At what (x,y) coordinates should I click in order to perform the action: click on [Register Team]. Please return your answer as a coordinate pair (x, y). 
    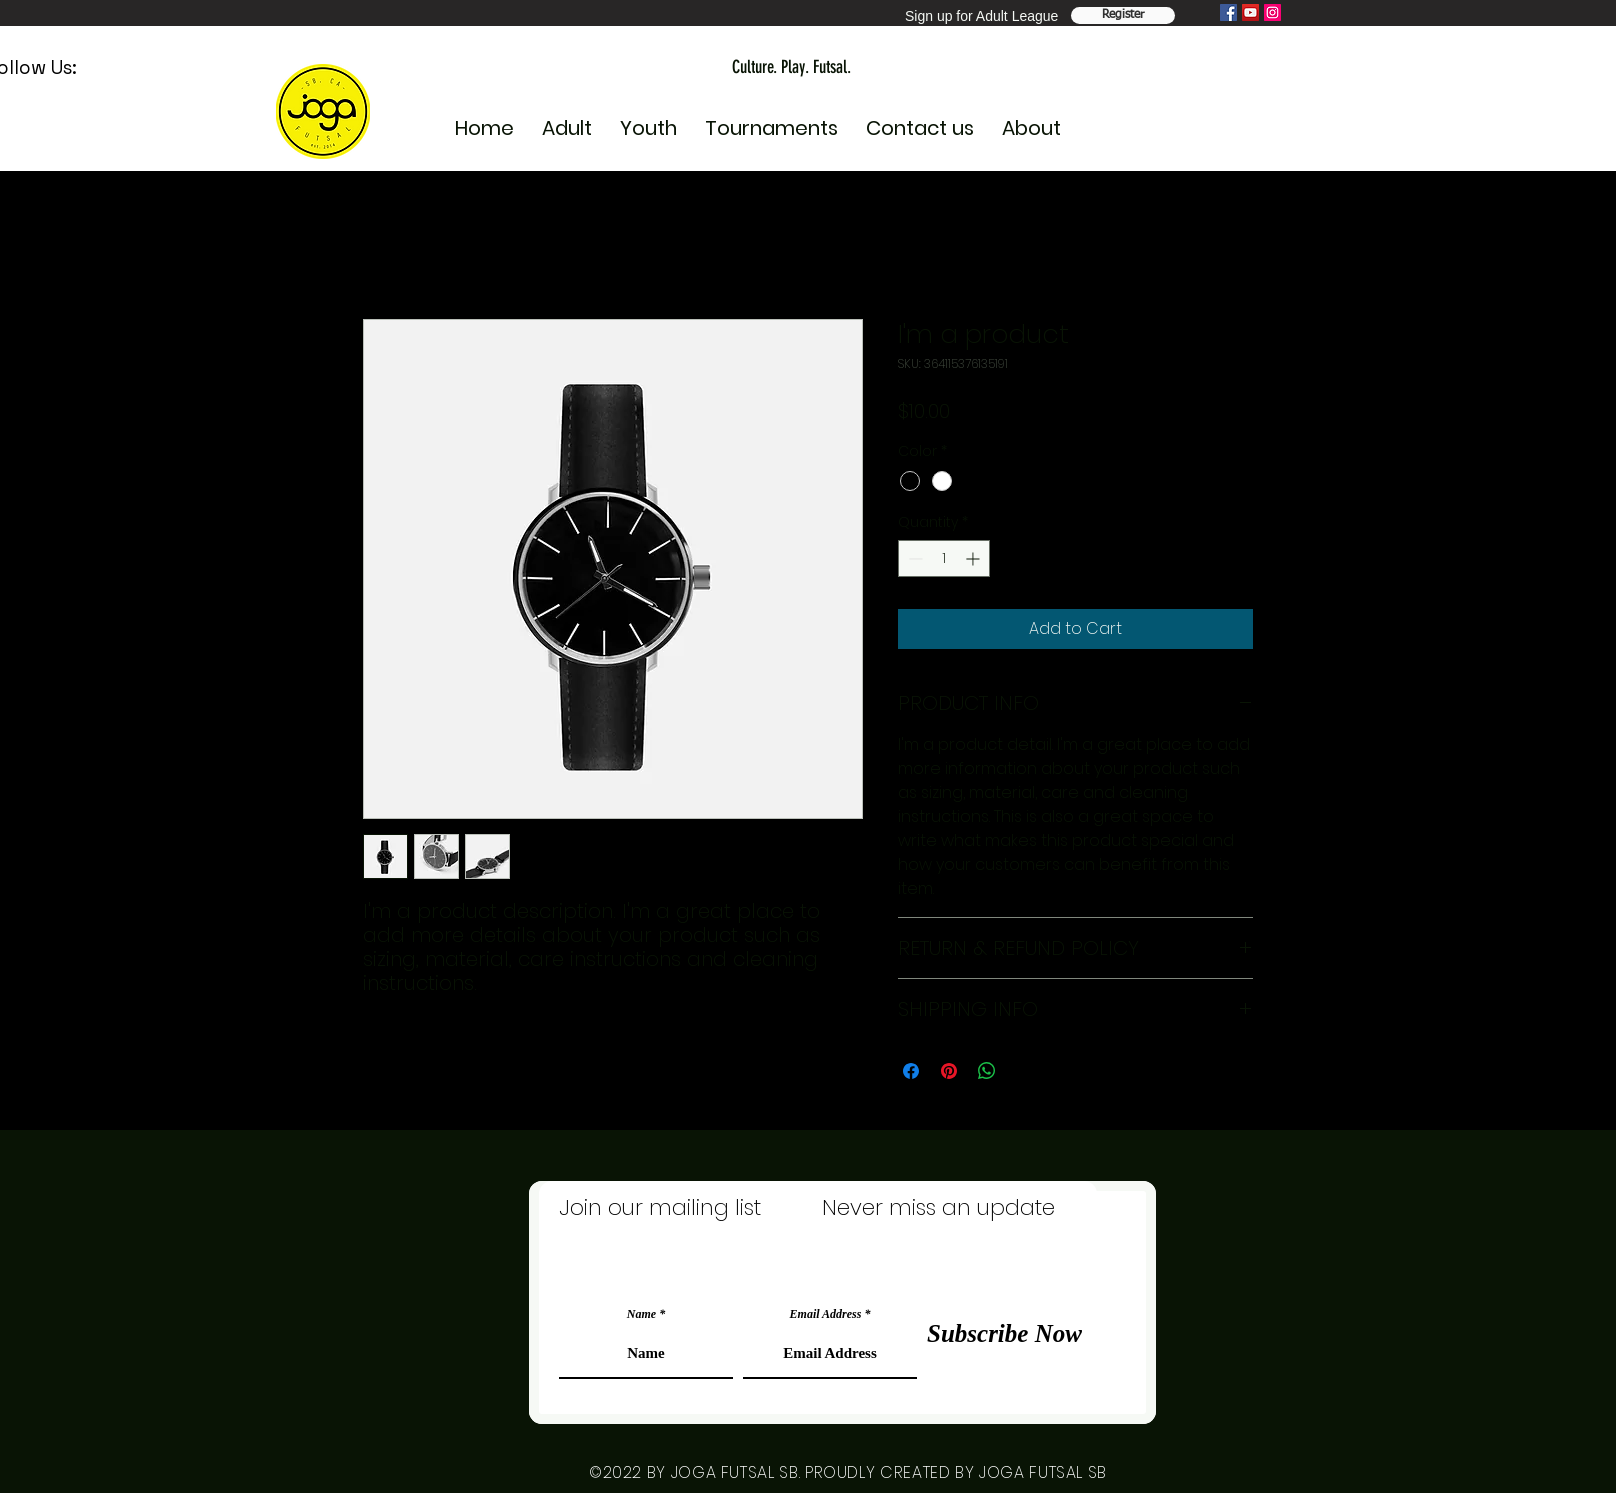
    Looking at the image, I should click on (1123, 15).